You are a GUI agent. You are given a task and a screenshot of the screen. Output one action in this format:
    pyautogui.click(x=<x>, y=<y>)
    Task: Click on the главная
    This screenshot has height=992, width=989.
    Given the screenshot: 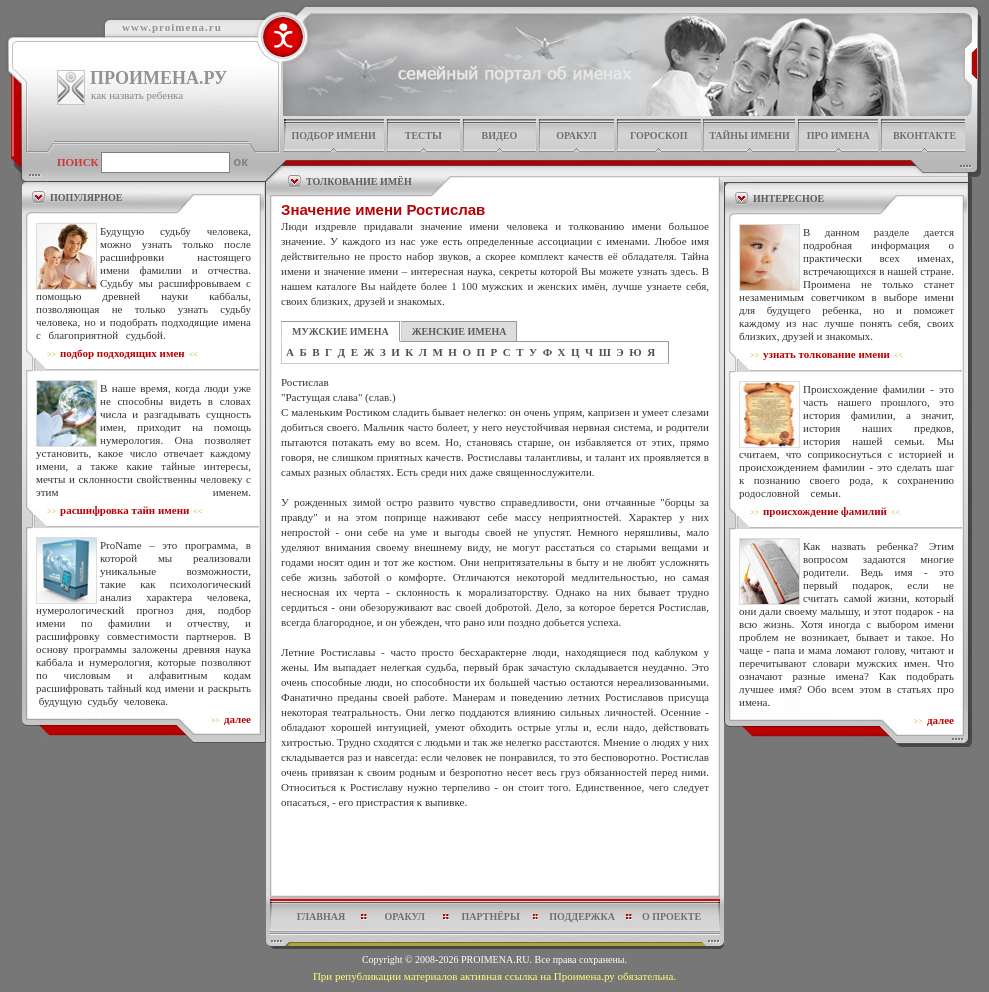 What is the action you would take?
    pyautogui.click(x=321, y=916)
    